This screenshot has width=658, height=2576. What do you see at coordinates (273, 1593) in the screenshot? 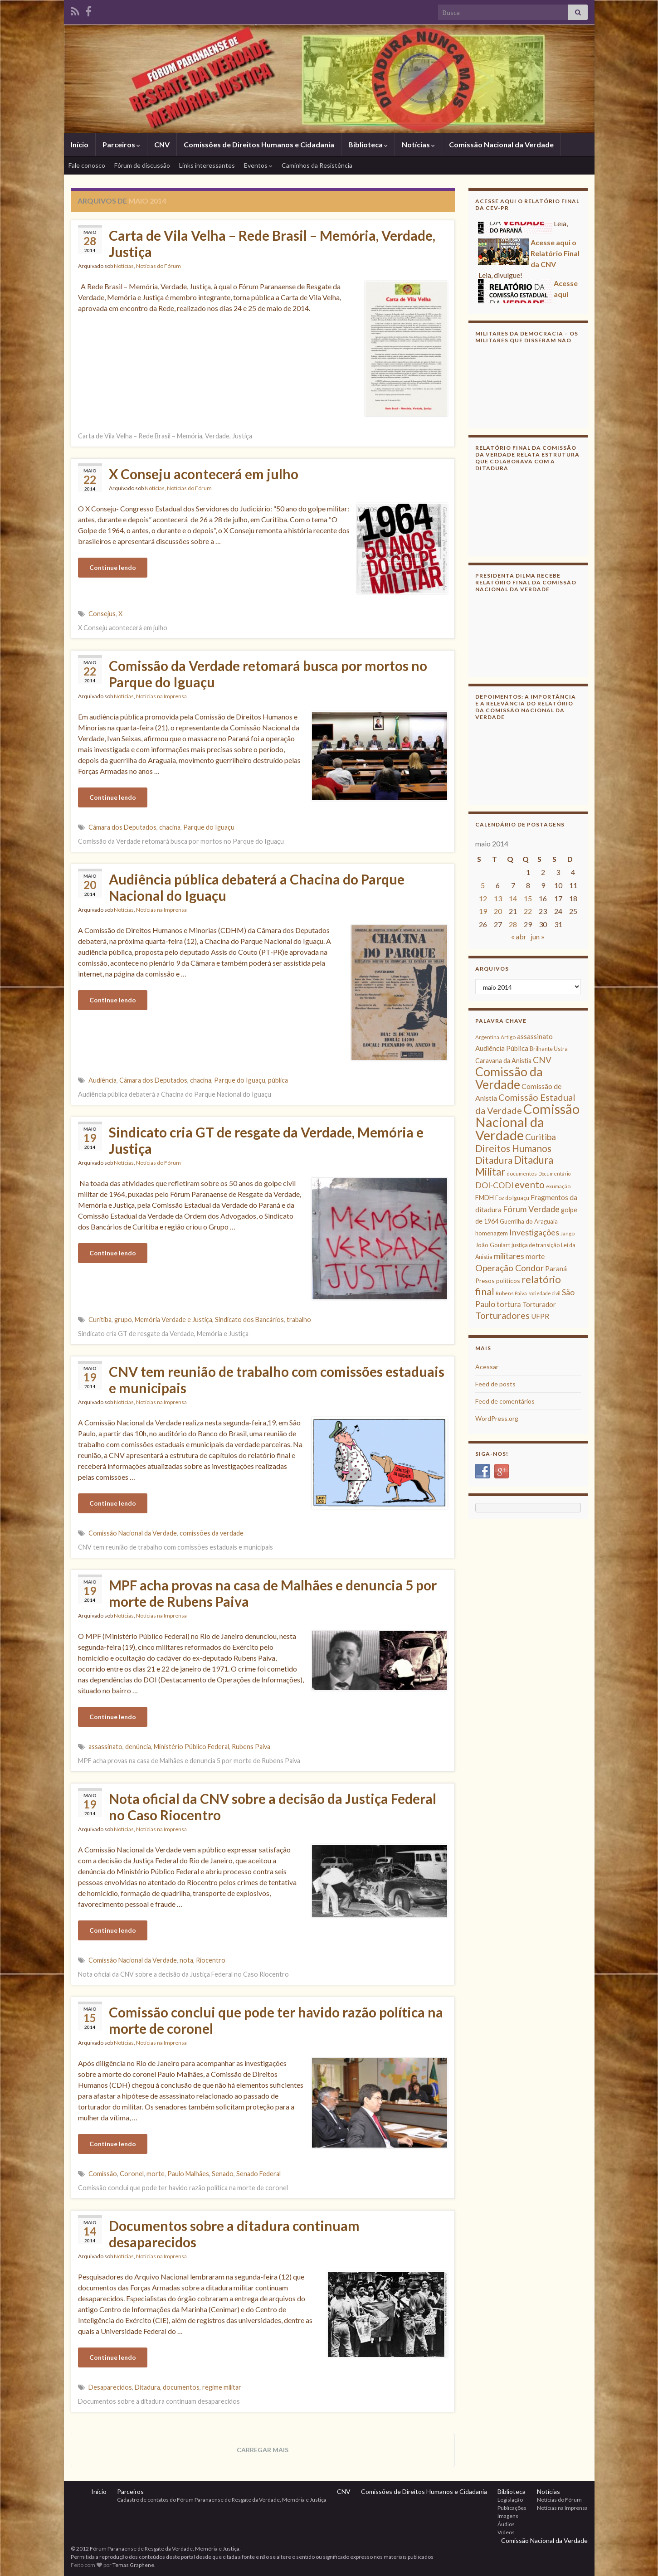
I see `MPF acha provas na casa de Malhães e denuncia 5 por morte de Rubens Paiva` at bounding box center [273, 1593].